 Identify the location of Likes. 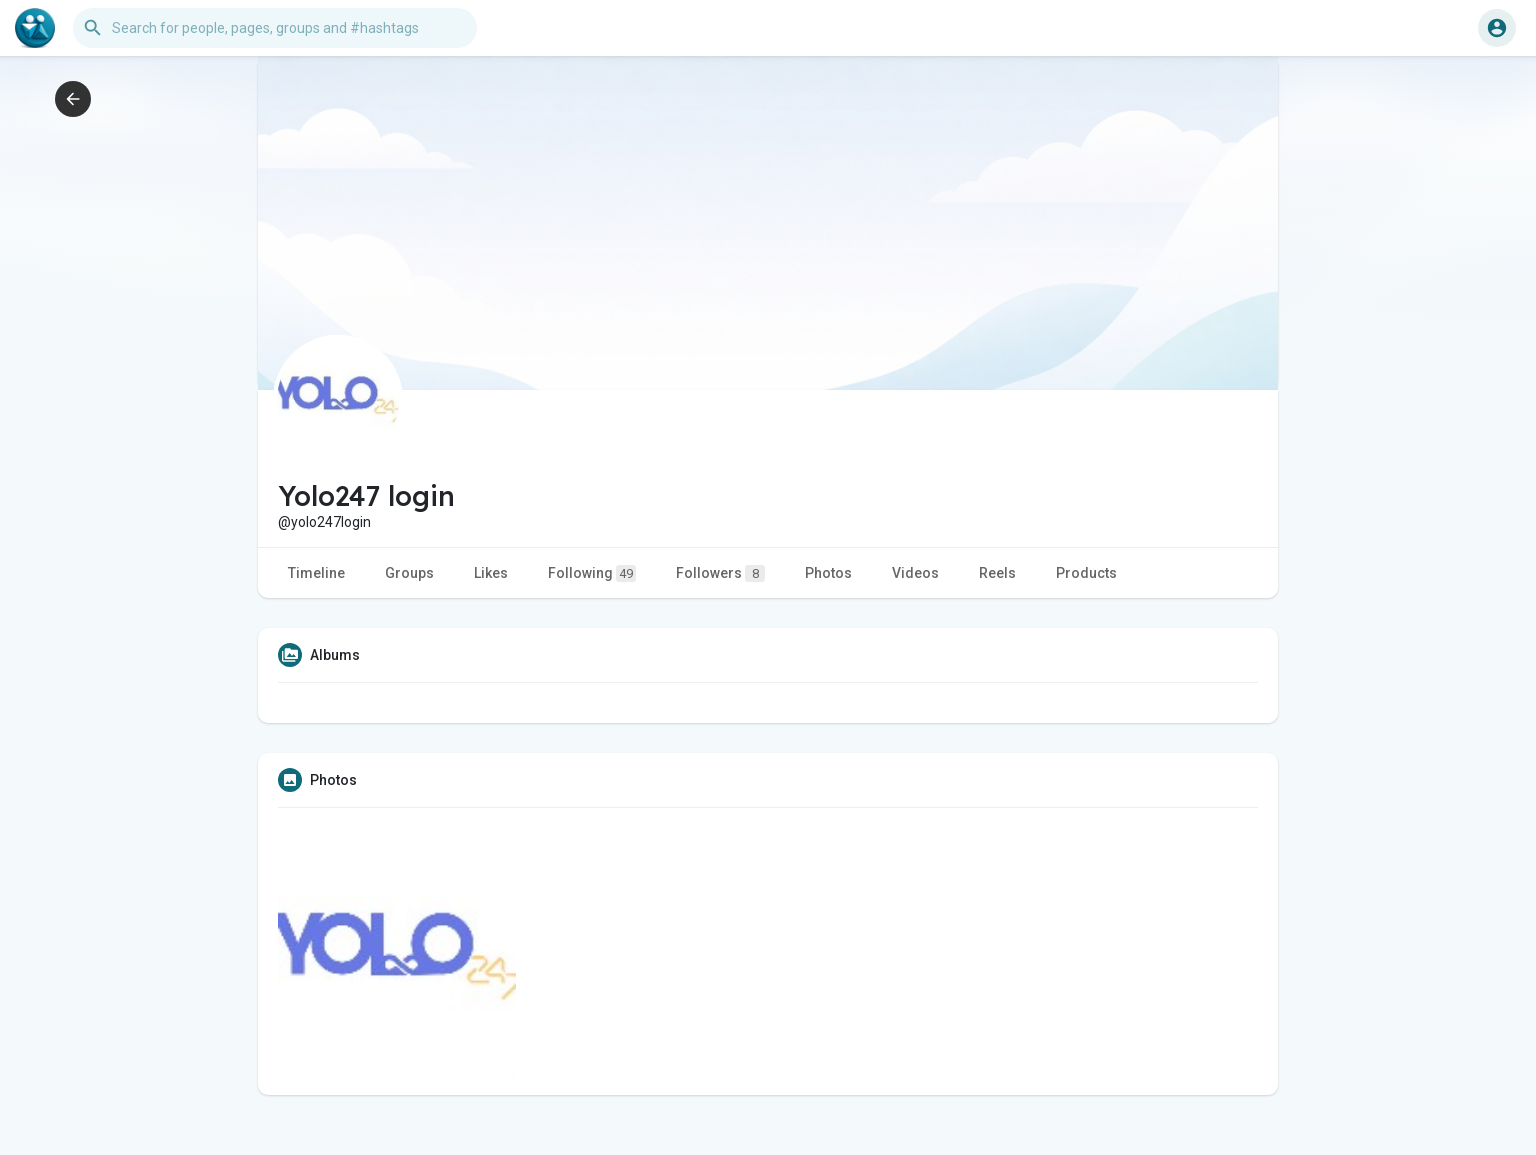
(491, 573).